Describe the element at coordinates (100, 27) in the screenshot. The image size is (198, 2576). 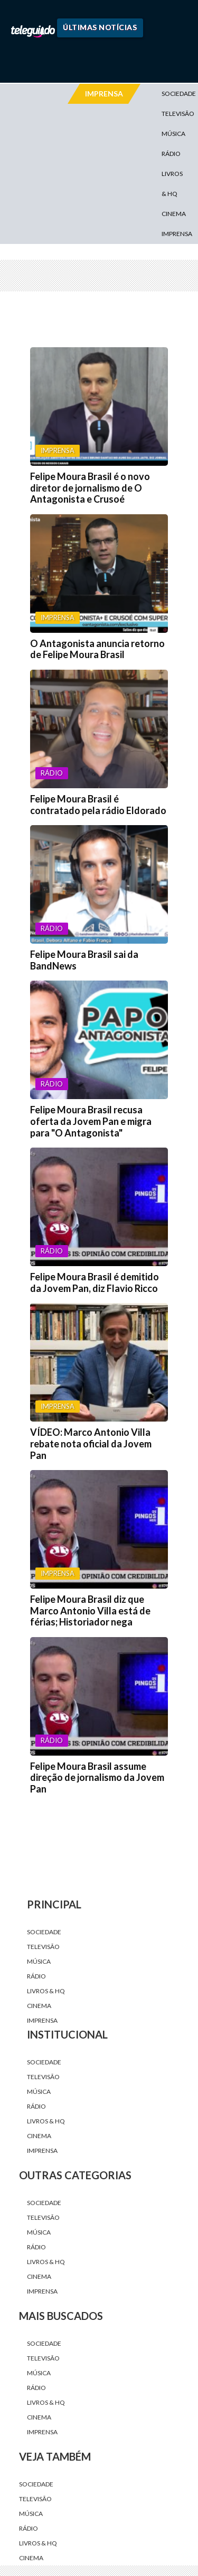
I see `Últimas Notícias` at that location.